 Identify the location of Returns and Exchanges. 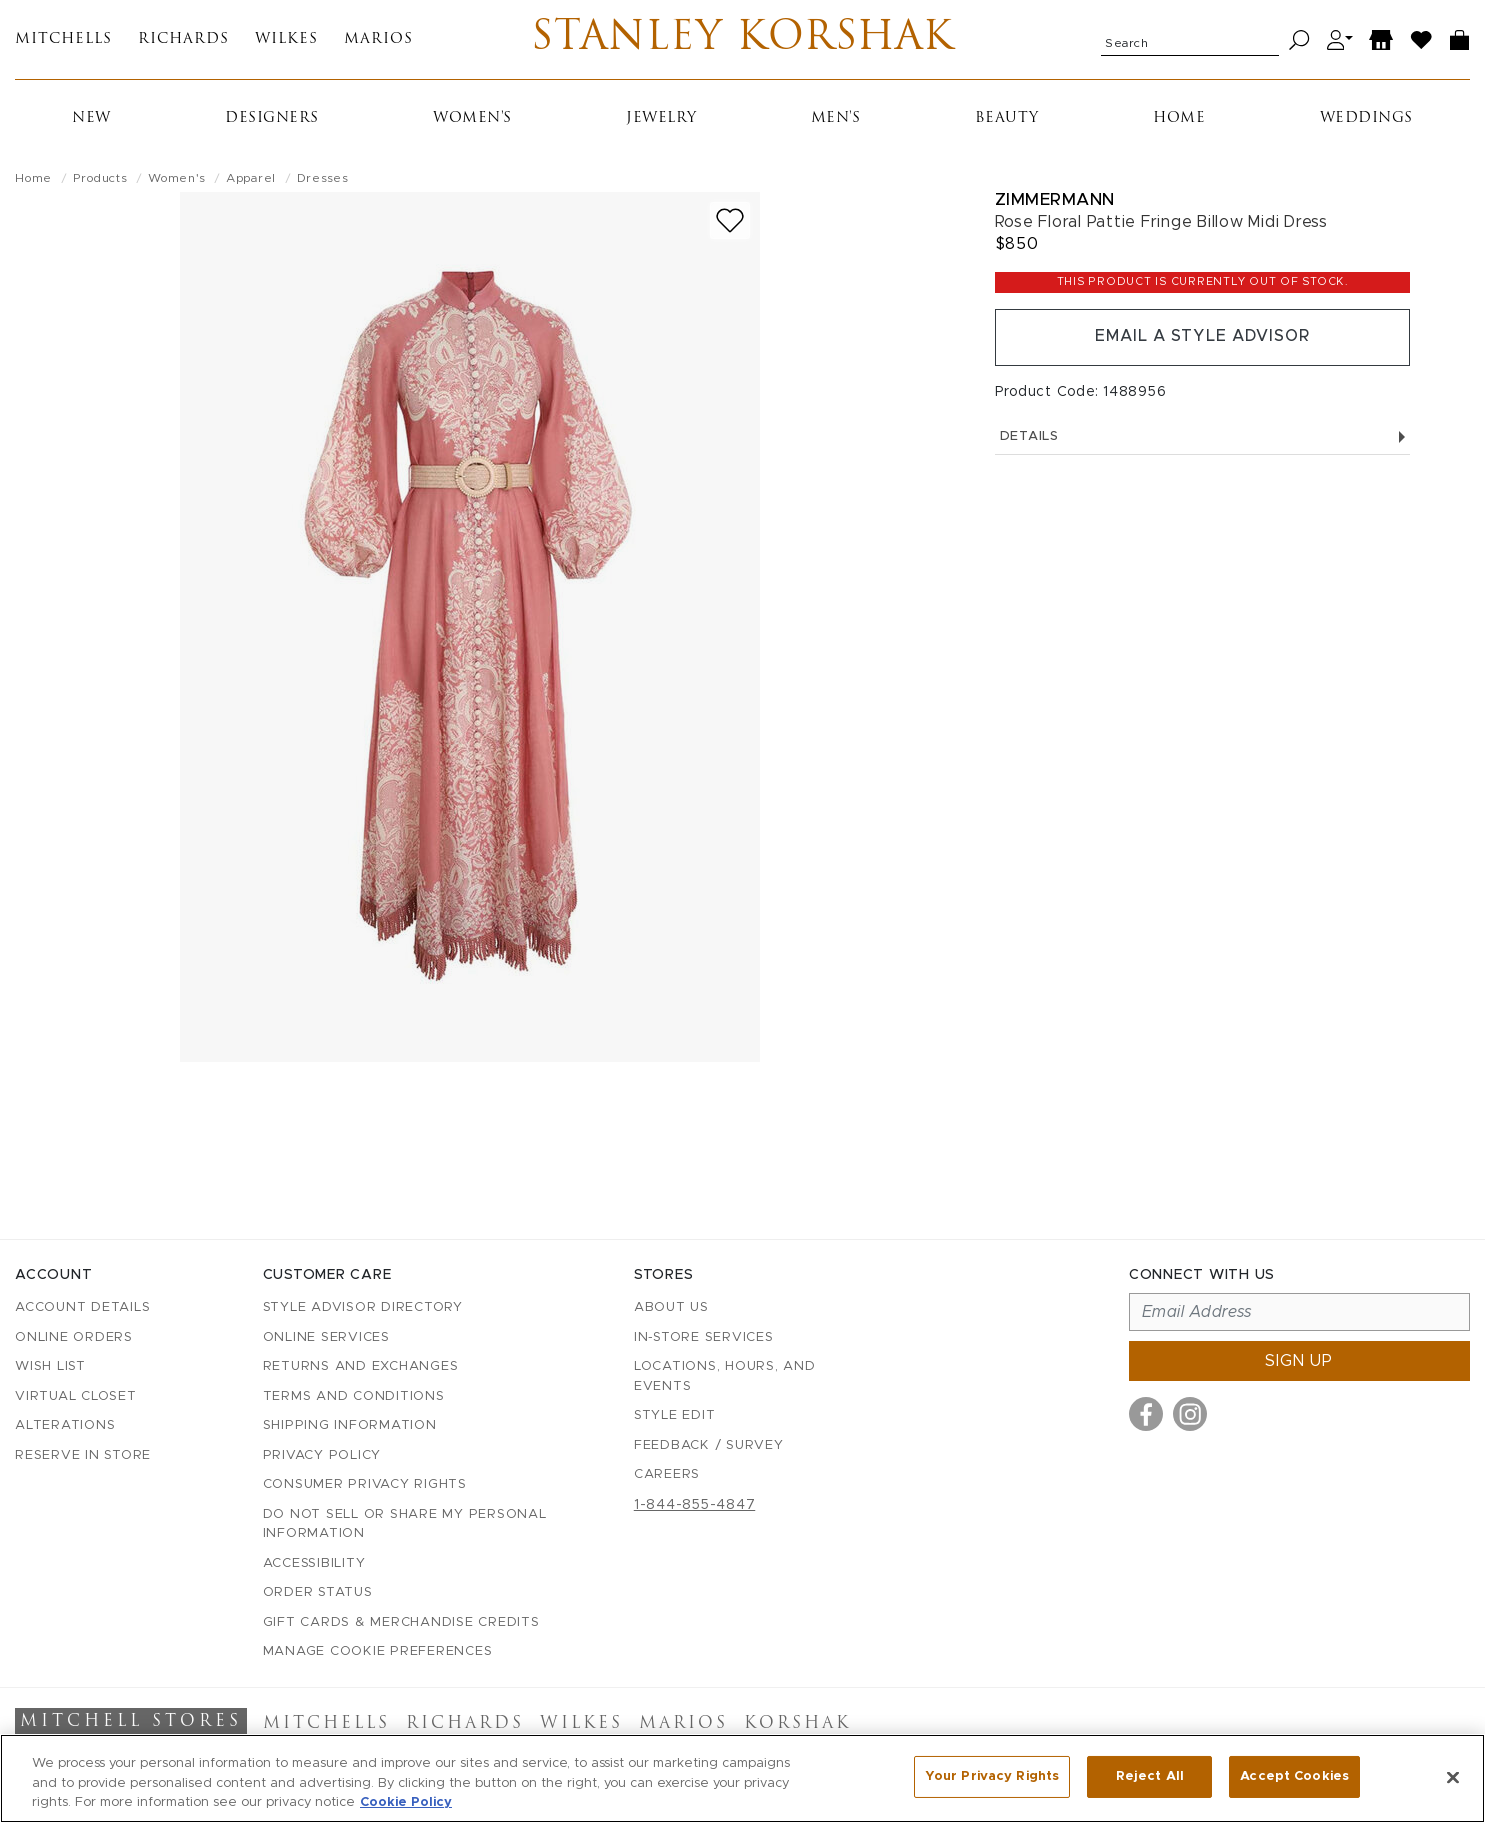
(361, 1367).